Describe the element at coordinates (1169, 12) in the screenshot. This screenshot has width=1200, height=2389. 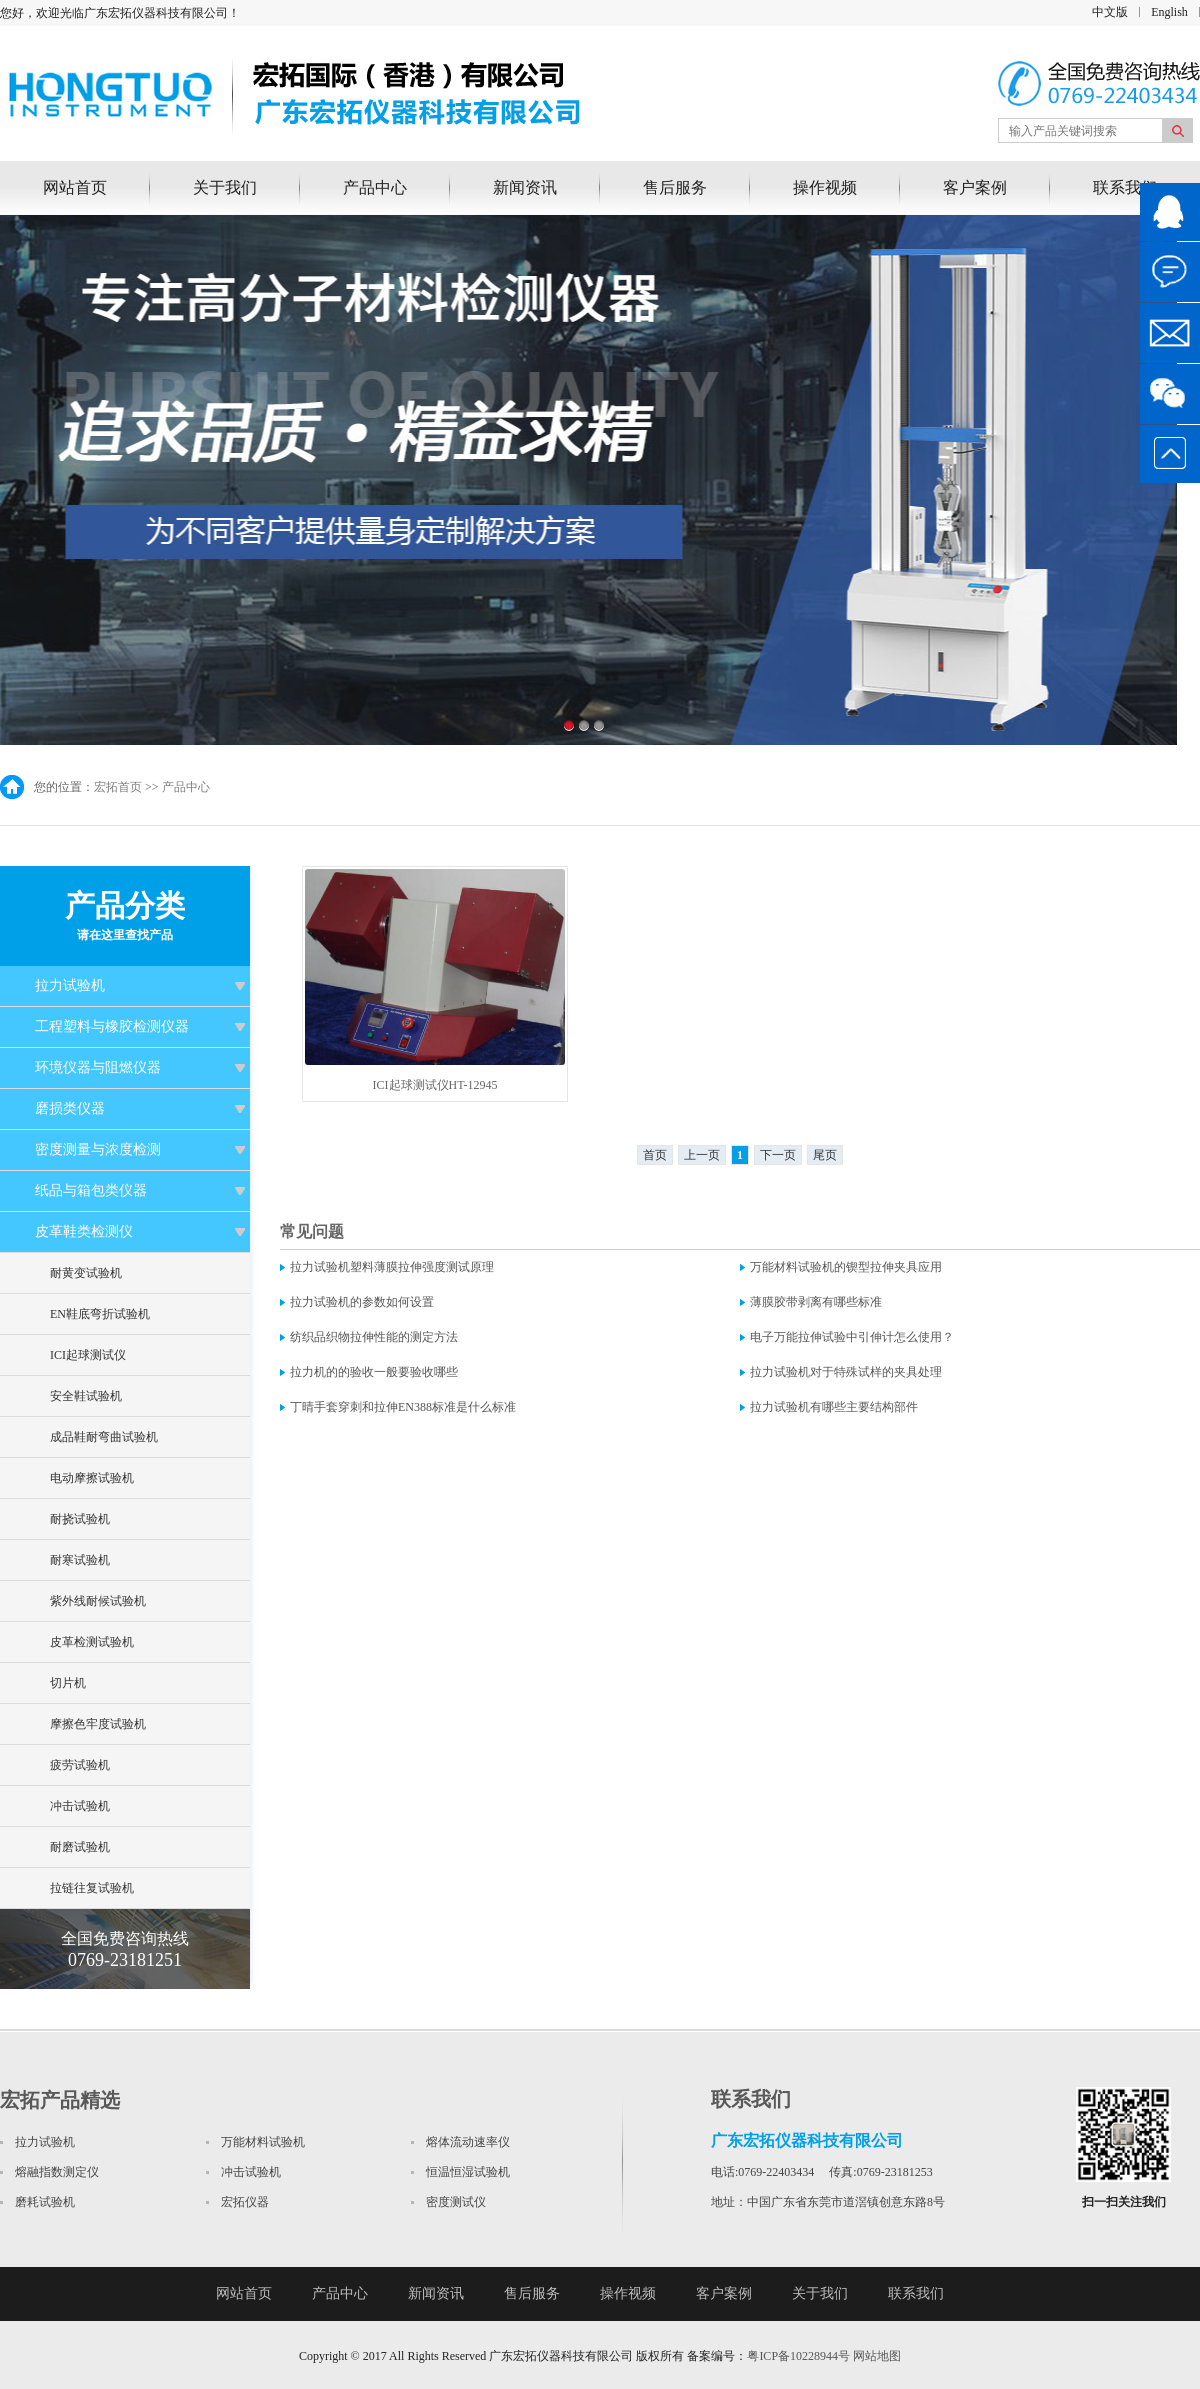
I see `English` at that location.